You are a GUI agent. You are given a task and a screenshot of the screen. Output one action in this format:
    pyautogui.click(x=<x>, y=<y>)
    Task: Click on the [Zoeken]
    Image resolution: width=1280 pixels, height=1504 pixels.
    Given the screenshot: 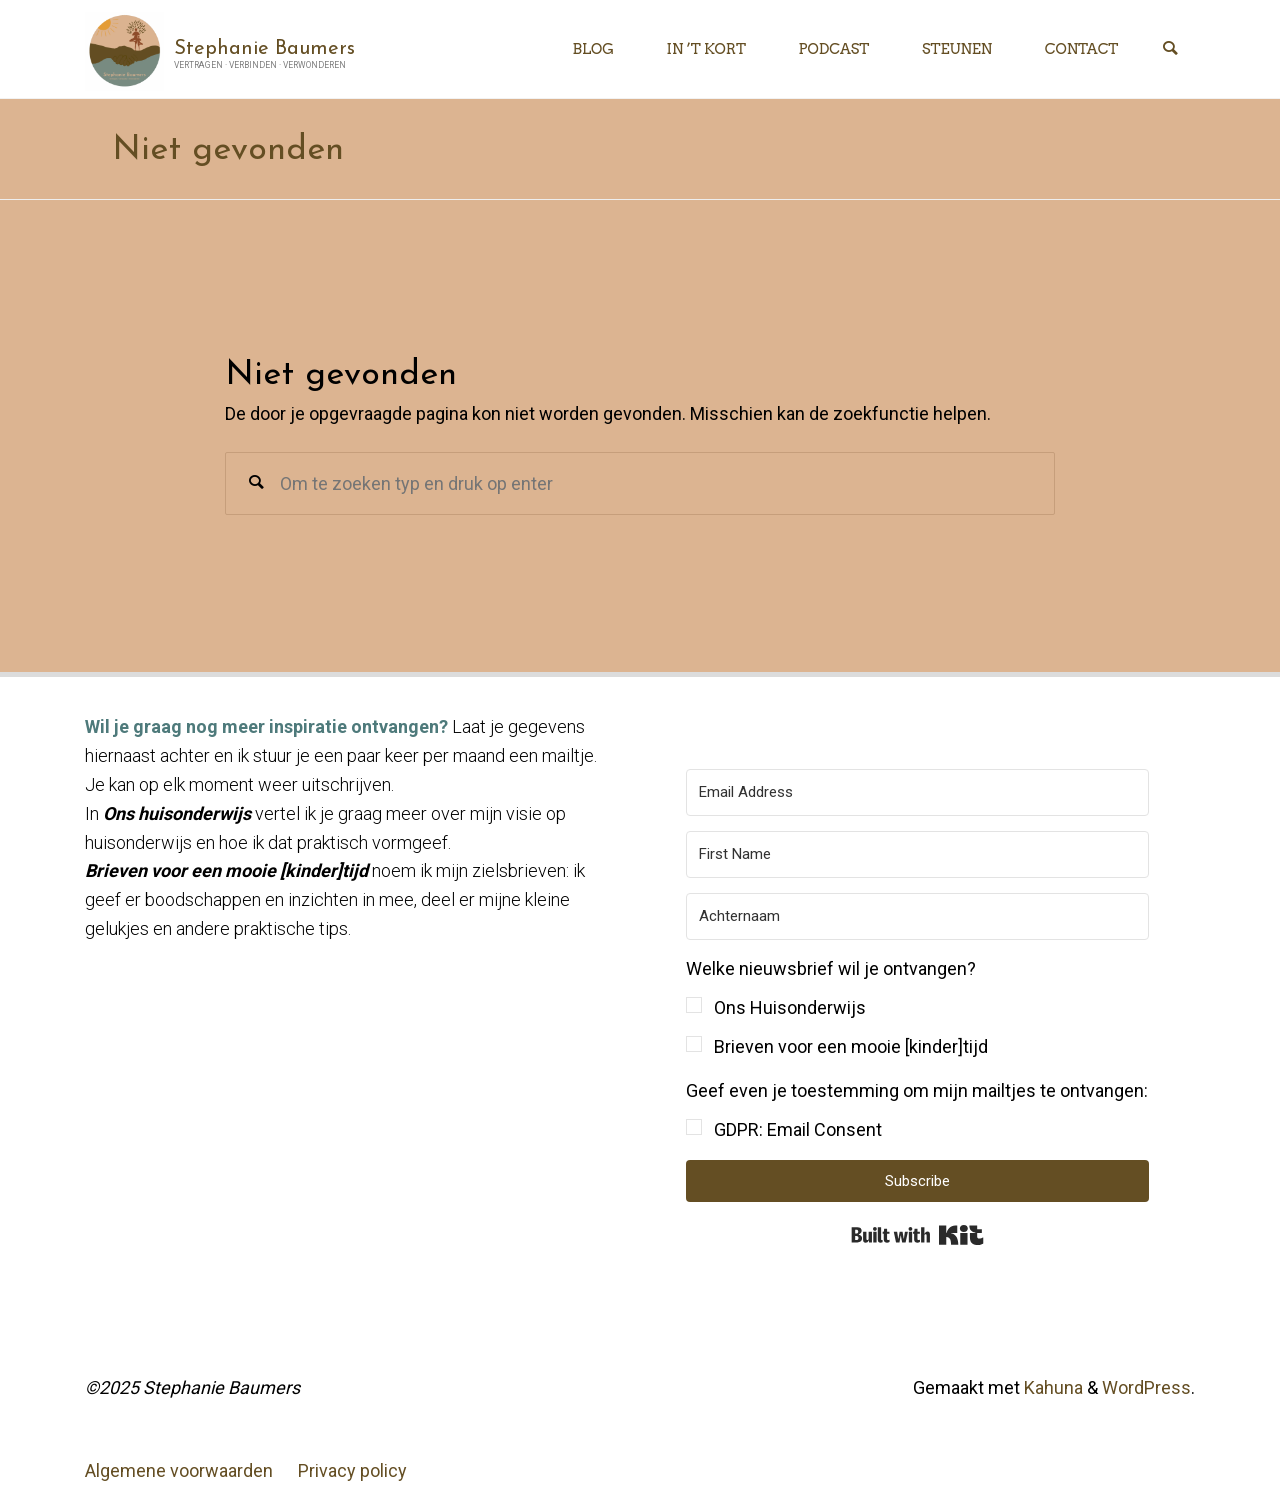 What is the action you would take?
    pyautogui.click(x=1170, y=49)
    